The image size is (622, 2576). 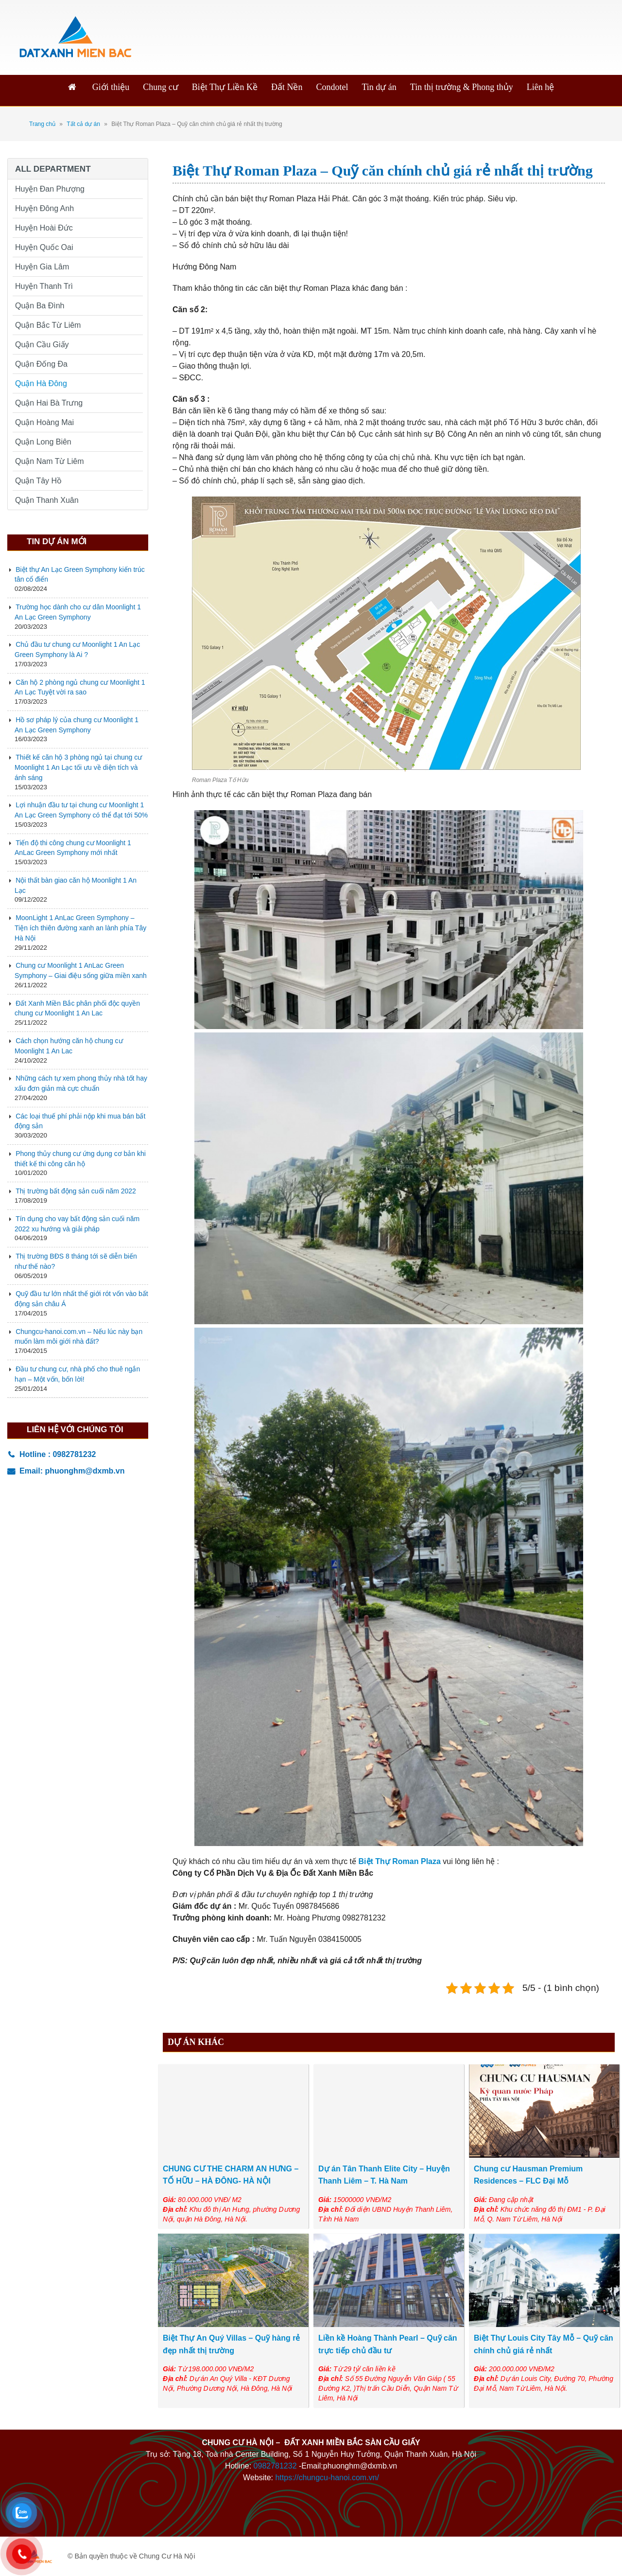 I want to click on Biệt Thự Liền Kề, so click(x=225, y=87).